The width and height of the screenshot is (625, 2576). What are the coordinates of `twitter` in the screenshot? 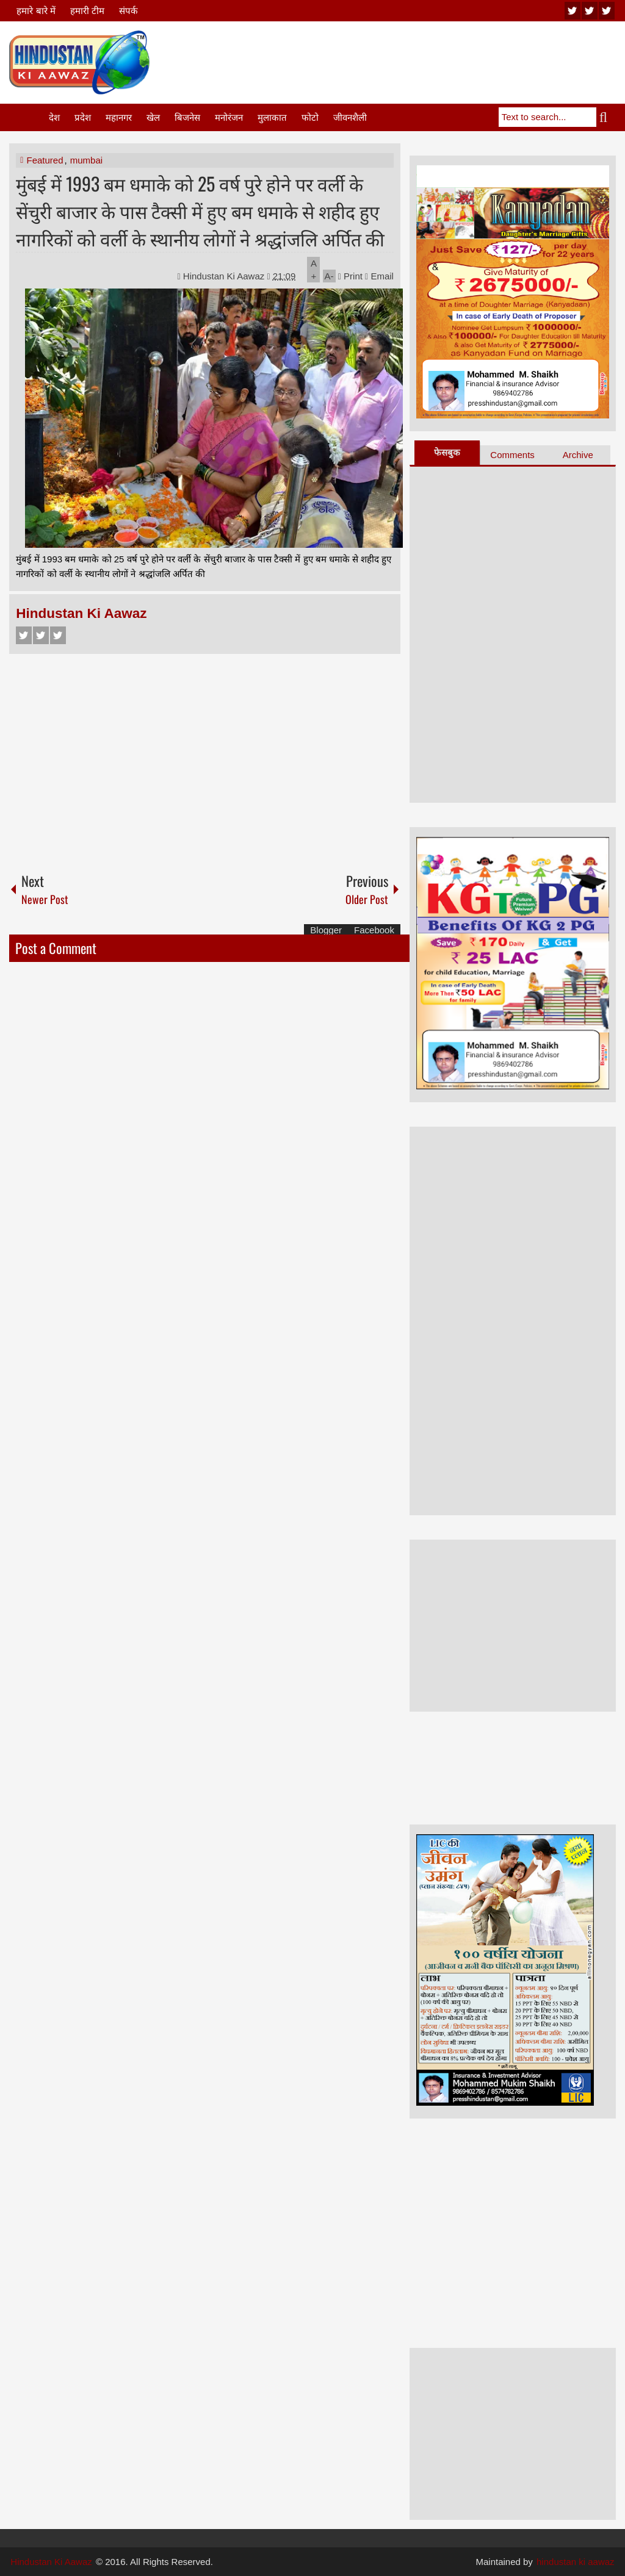 It's located at (590, 11).